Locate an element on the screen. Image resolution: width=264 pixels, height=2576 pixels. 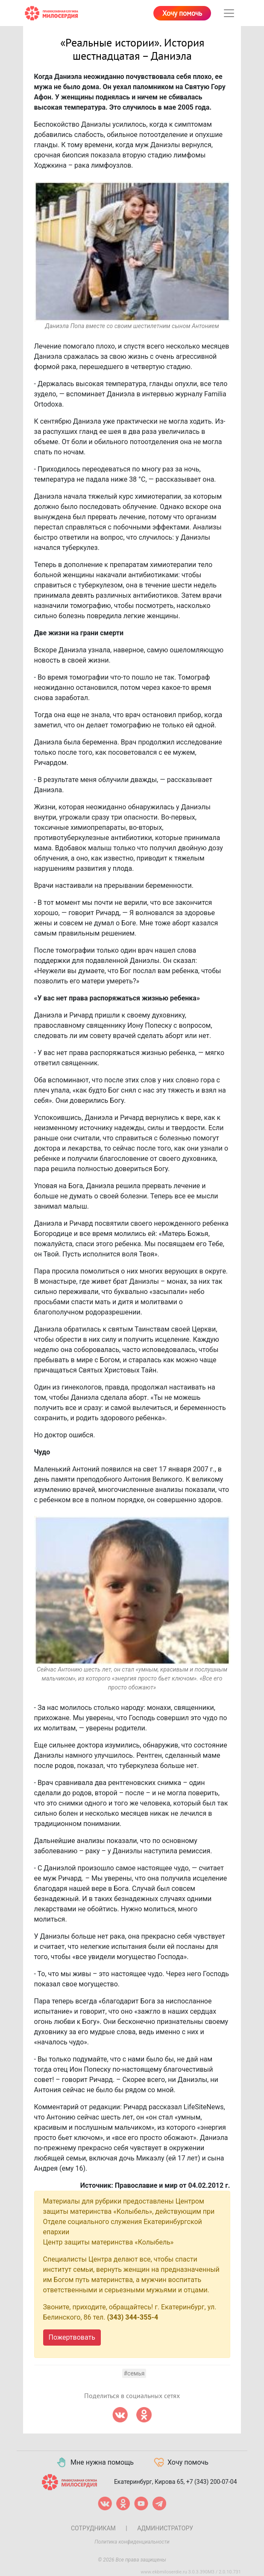
+7 (343) 200-07-04 is located at coordinates (211, 2481).